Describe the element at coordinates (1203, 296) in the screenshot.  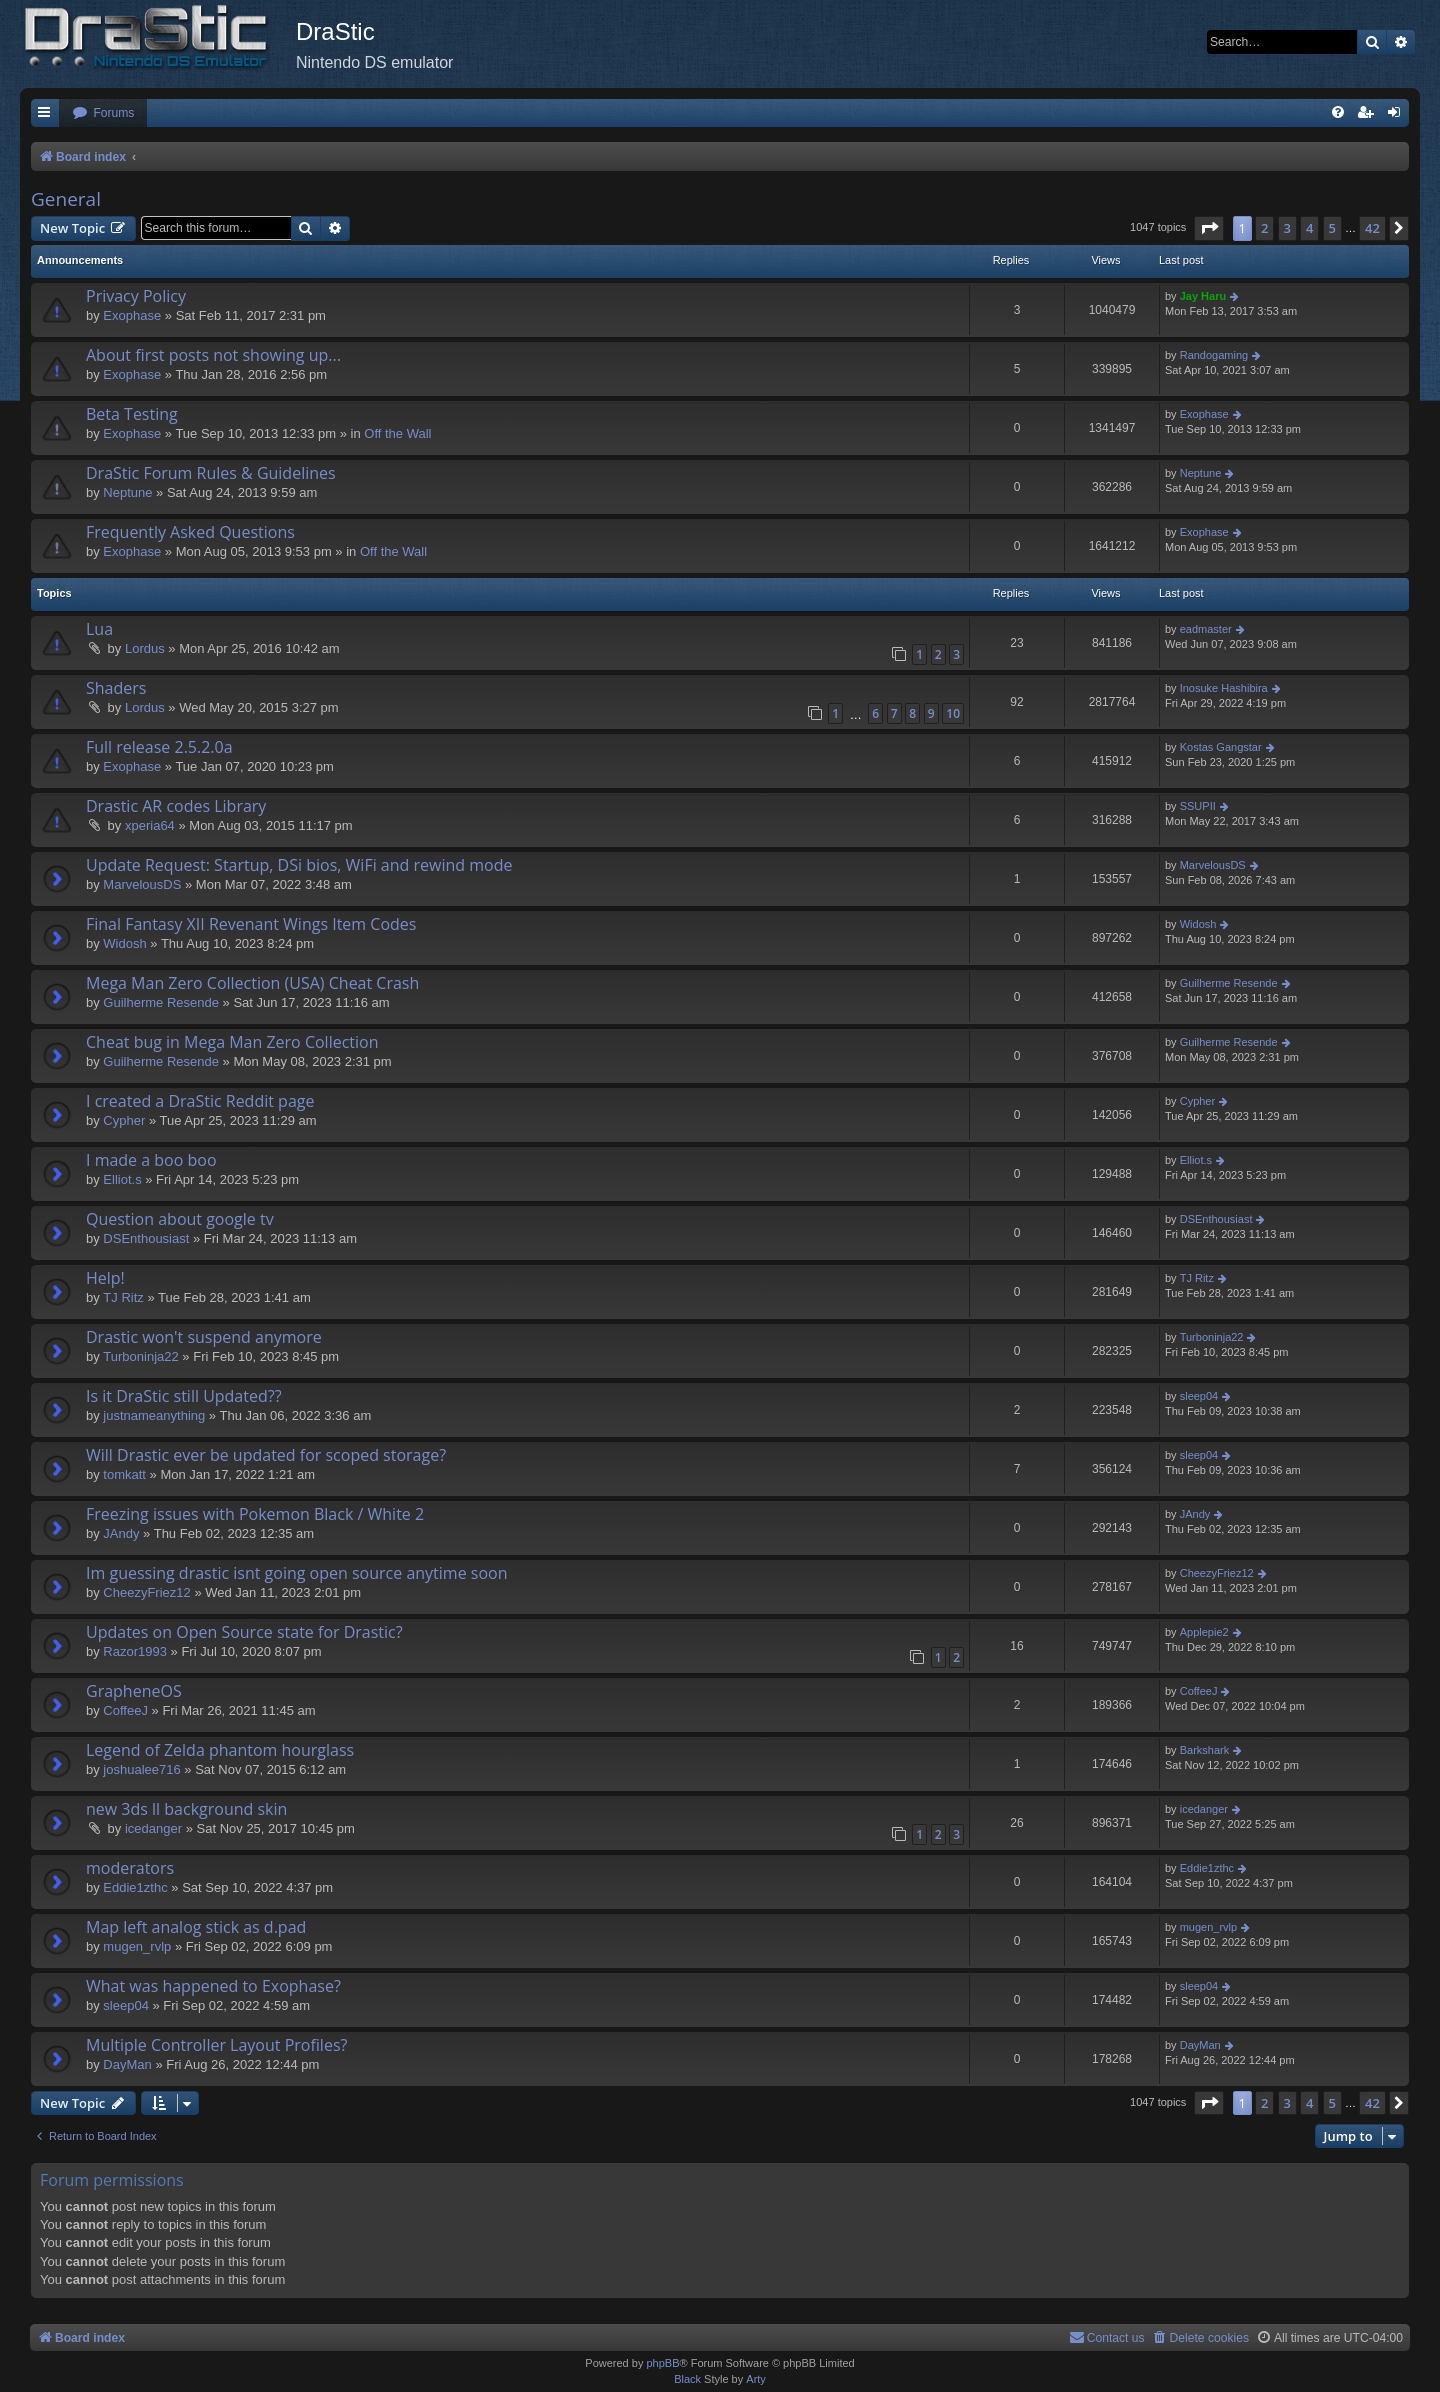
I see `Jay Haru` at that location.